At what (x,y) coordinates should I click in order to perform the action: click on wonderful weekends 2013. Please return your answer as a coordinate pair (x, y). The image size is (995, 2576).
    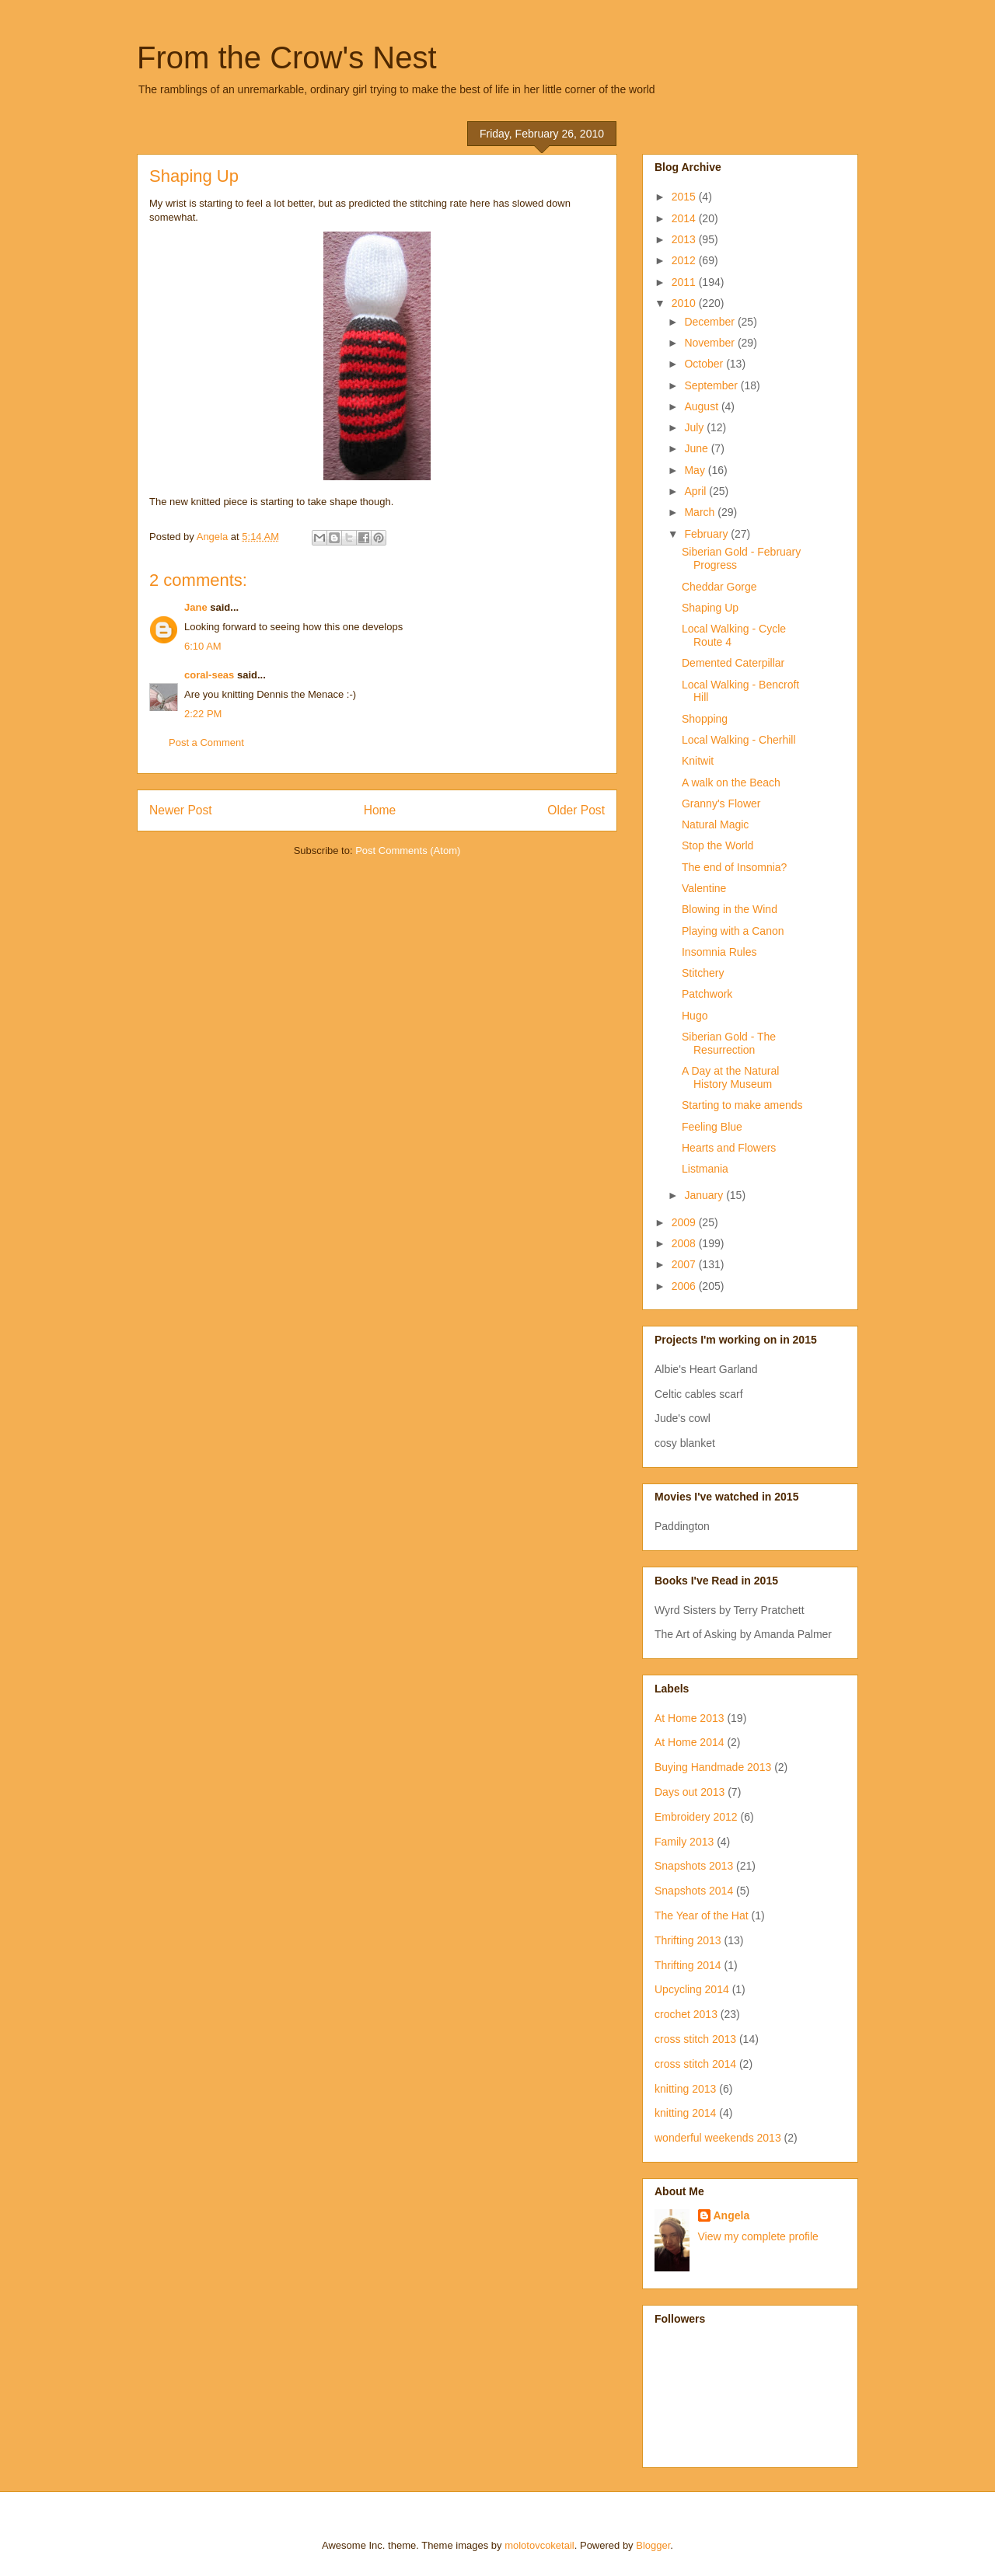
    Looking at the image, I should click on (718, 2138).